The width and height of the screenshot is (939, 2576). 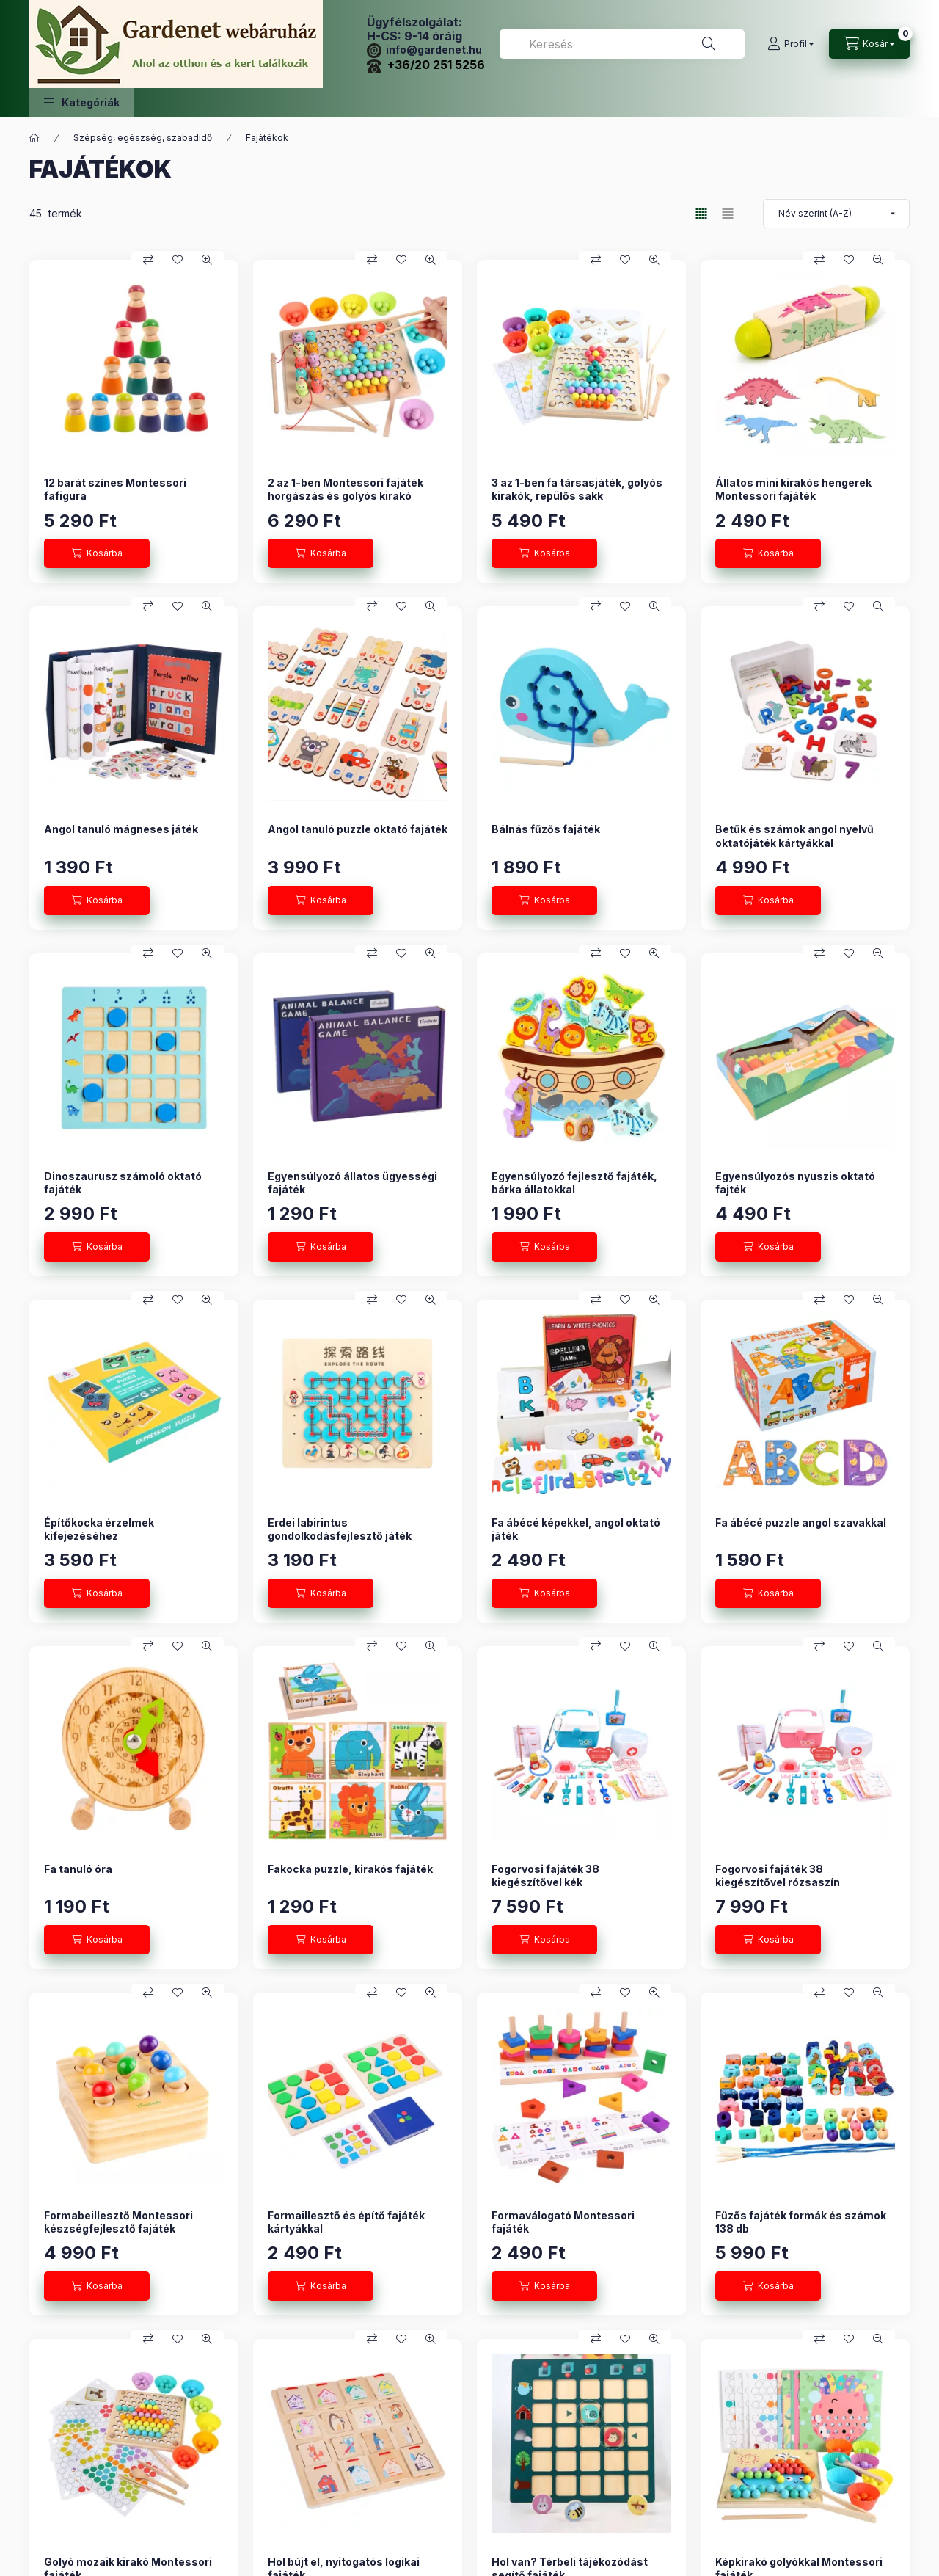 I want to click on [Sorrend], so click(x=836, y=213).